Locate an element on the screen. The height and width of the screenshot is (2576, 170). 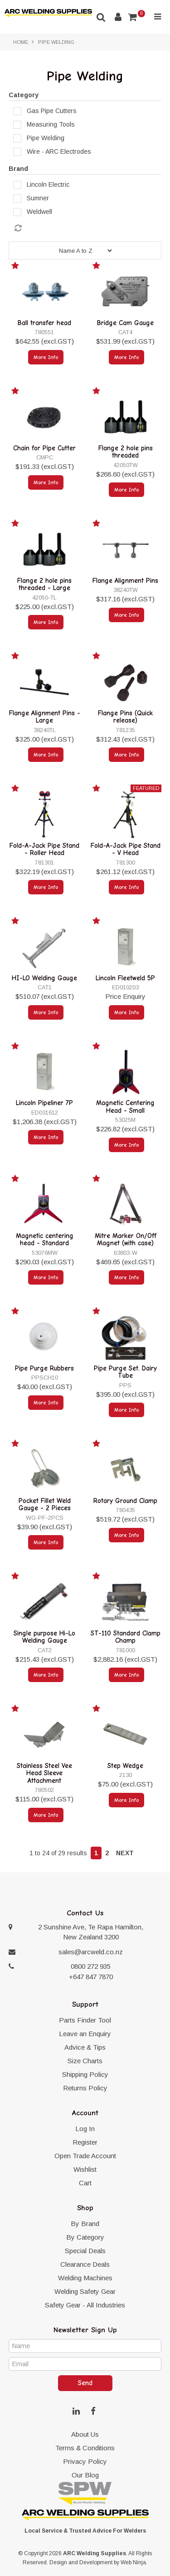
Add to Favourites is located at coordinates (16, 267).